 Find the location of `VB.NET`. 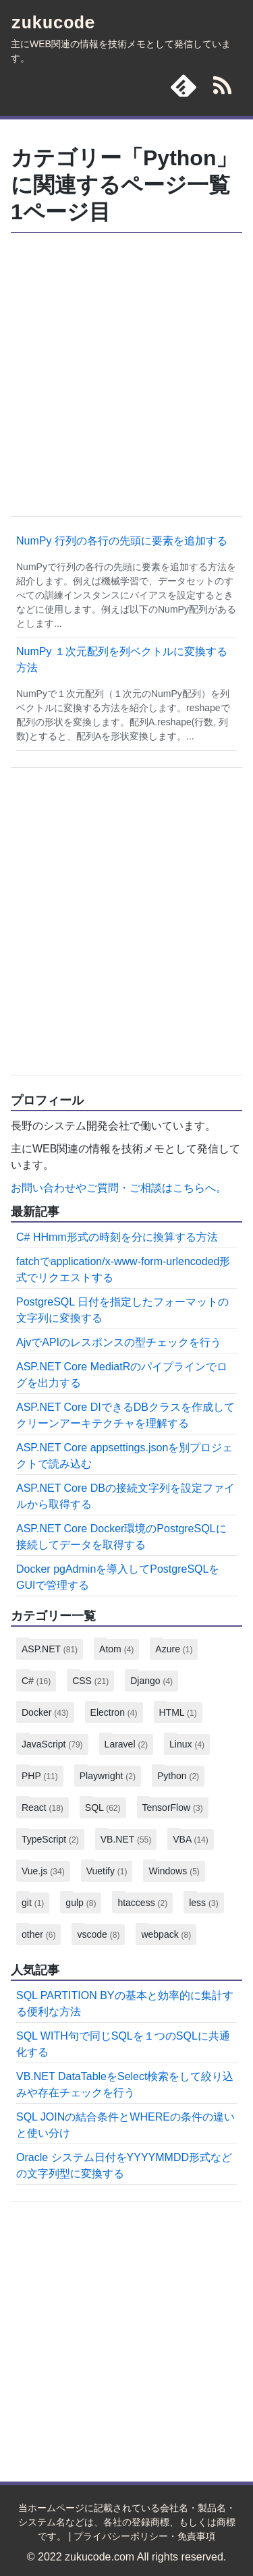

VB.NET is located at coordinates (126, 1839).